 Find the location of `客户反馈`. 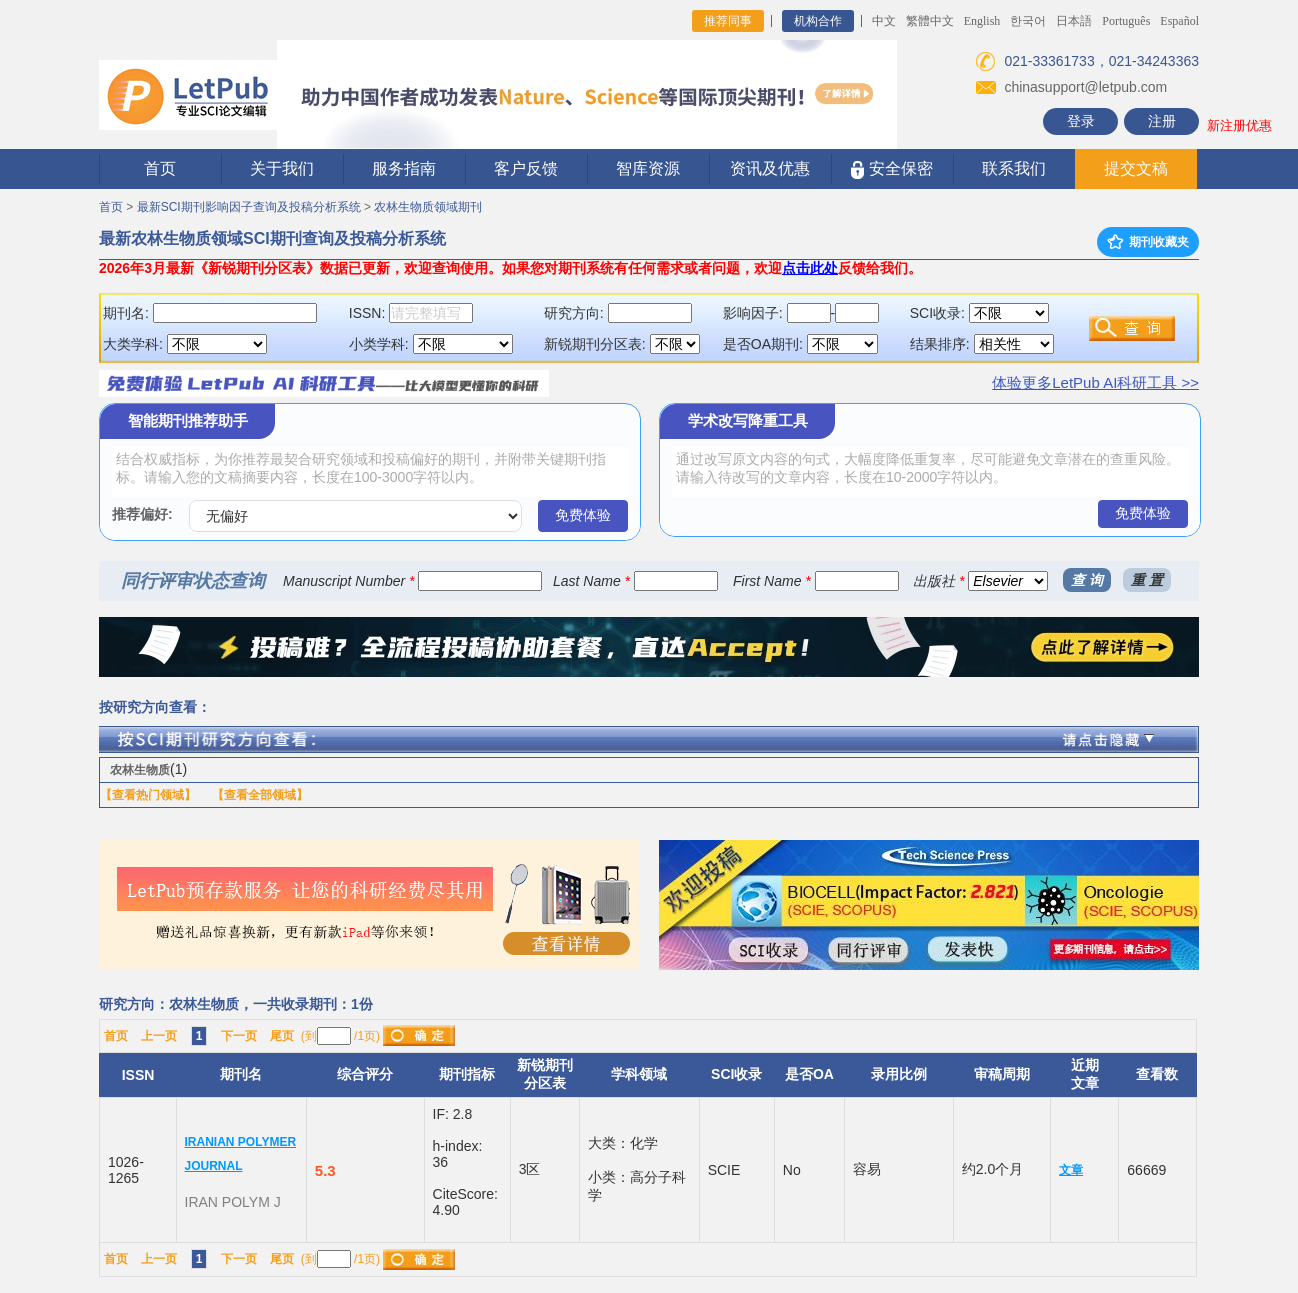

客户反馈 is located at coordinates (526, 168).